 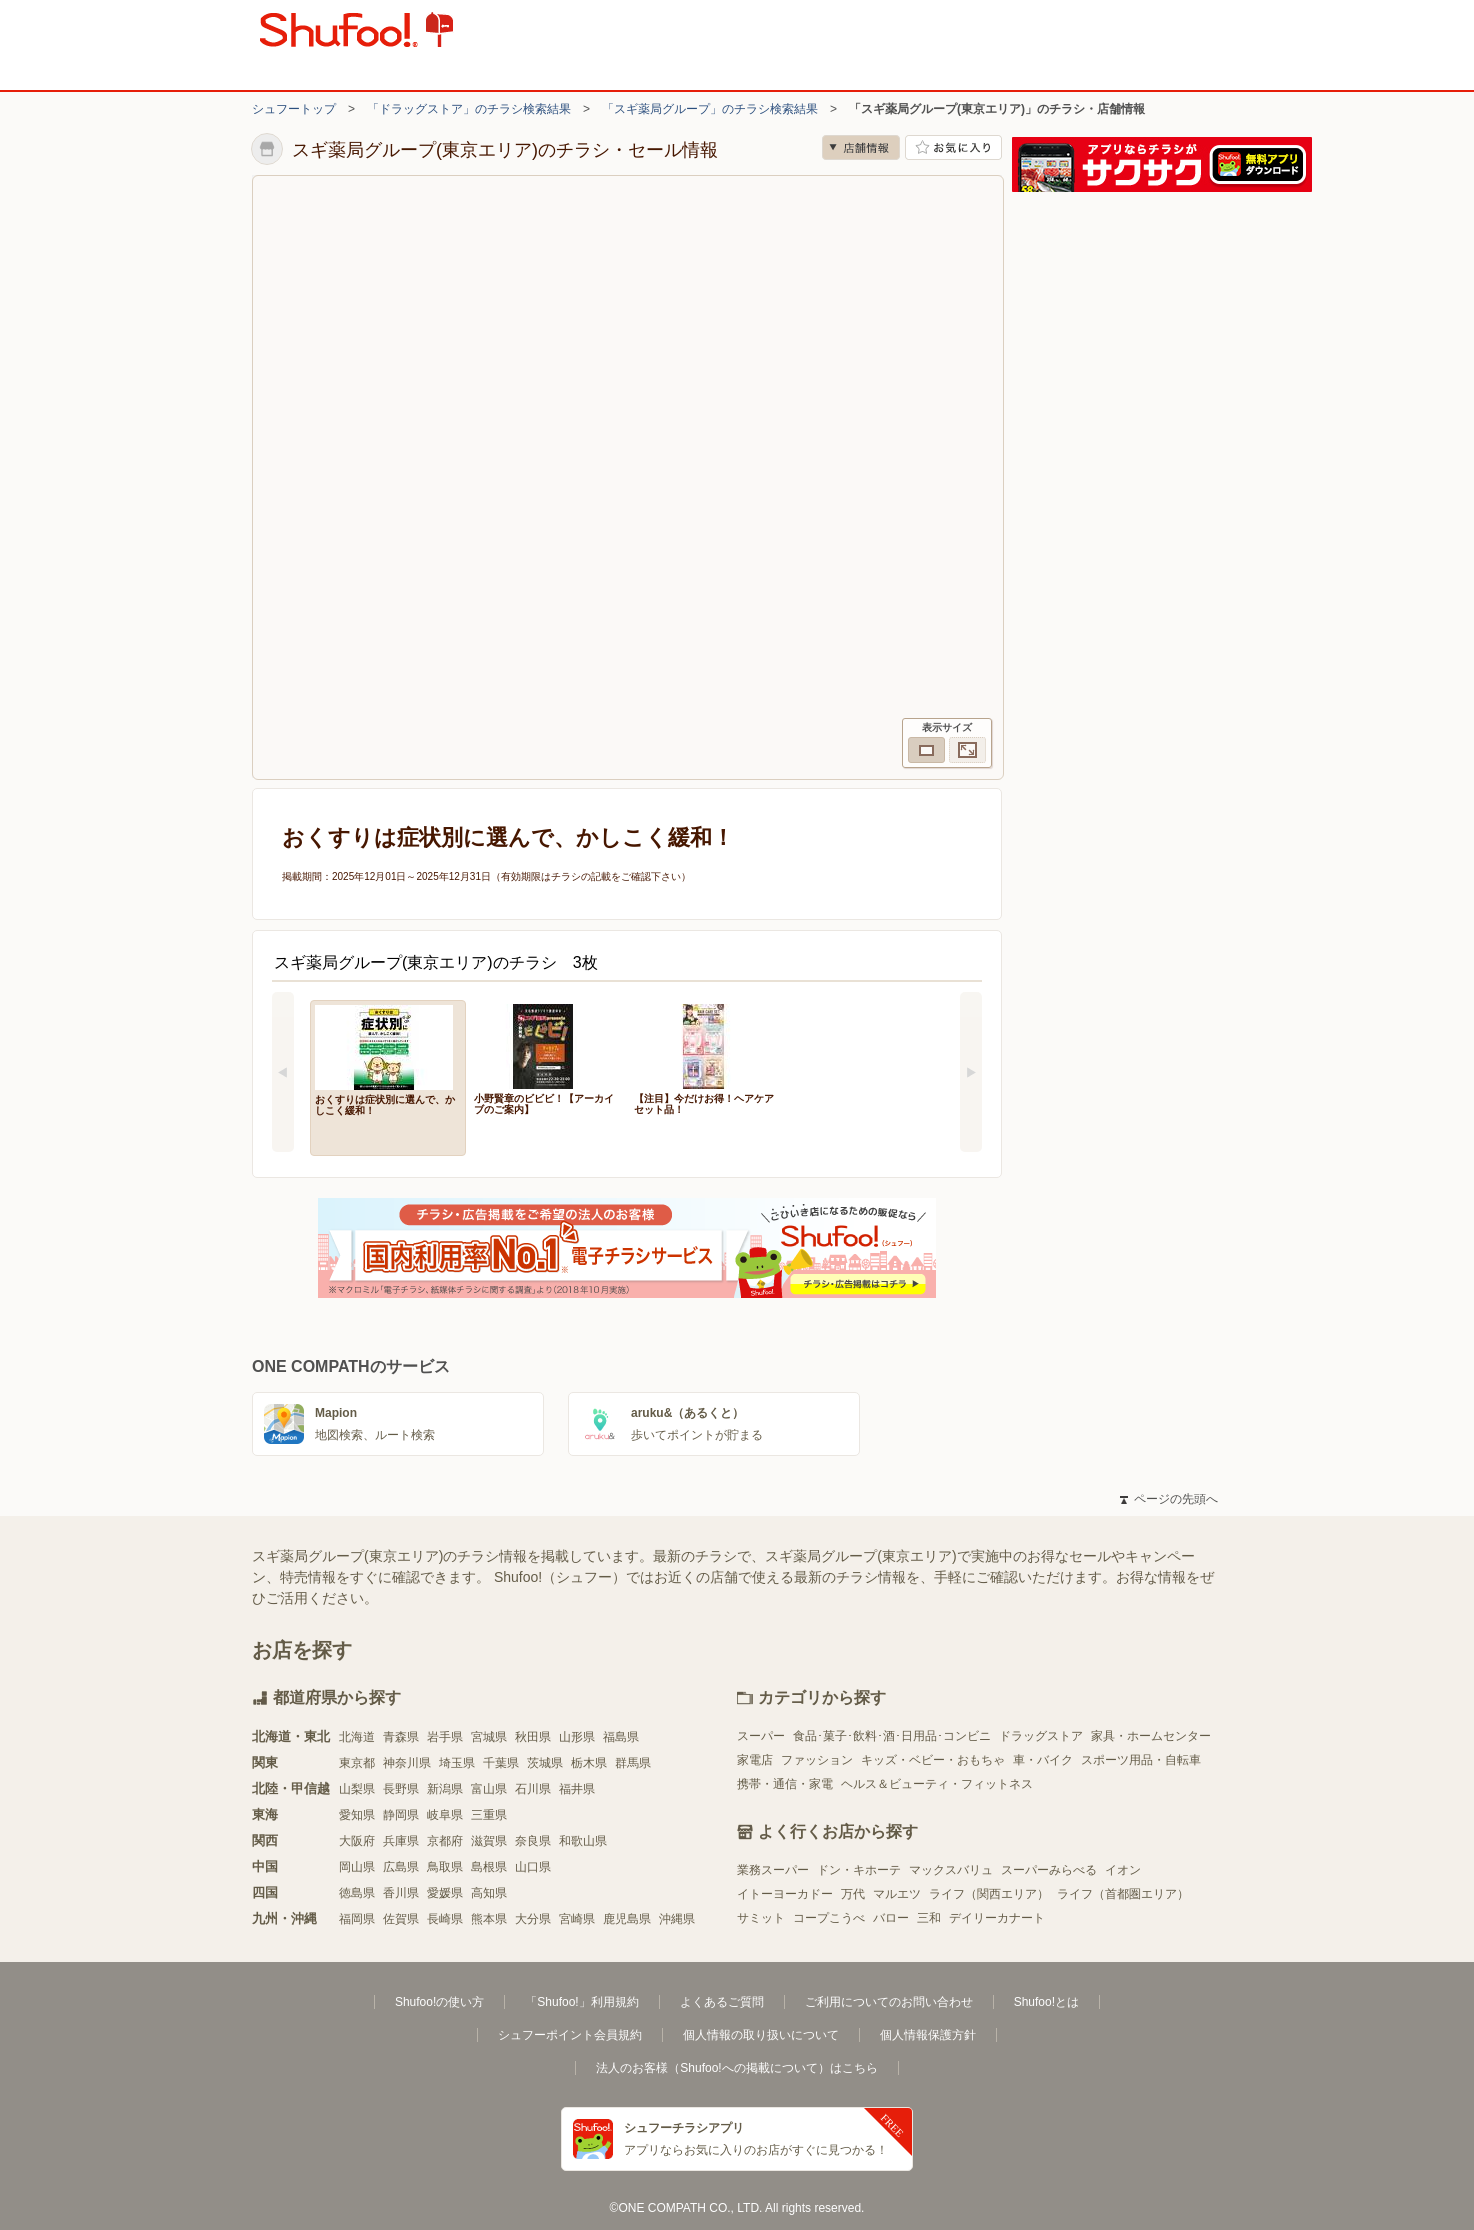 What do you see at coordinates (357, 1841) in the screenshot?
I see `大阪府` at bounding box center [357, 1841].